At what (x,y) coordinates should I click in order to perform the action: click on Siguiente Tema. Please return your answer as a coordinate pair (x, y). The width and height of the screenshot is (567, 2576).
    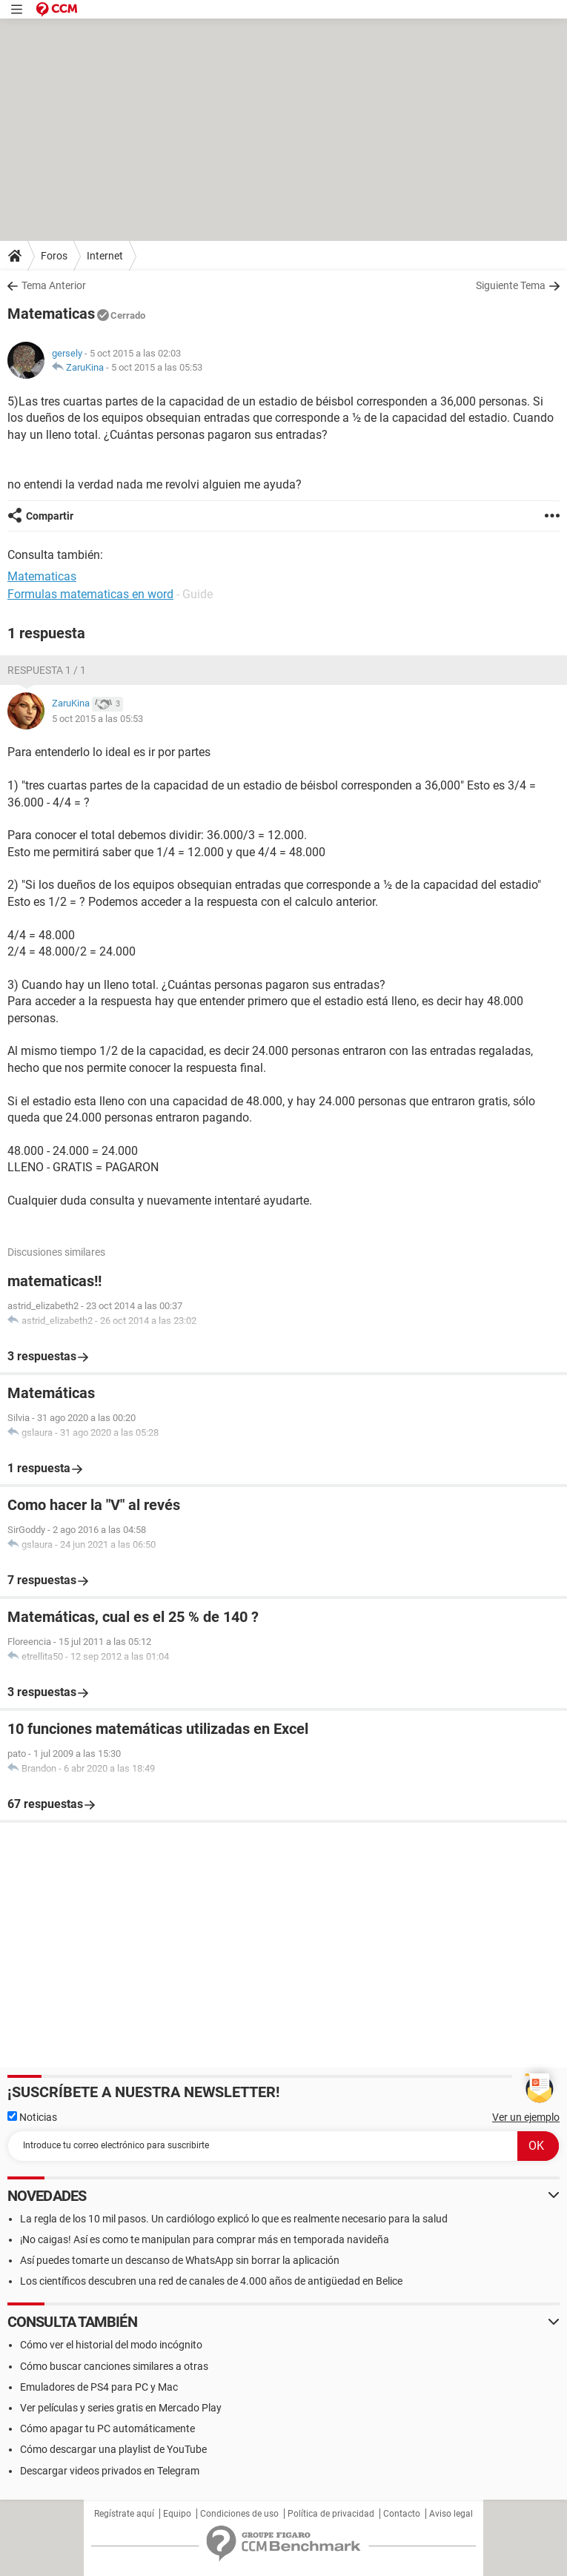
    Looking at the image, I should click on (511, 285).